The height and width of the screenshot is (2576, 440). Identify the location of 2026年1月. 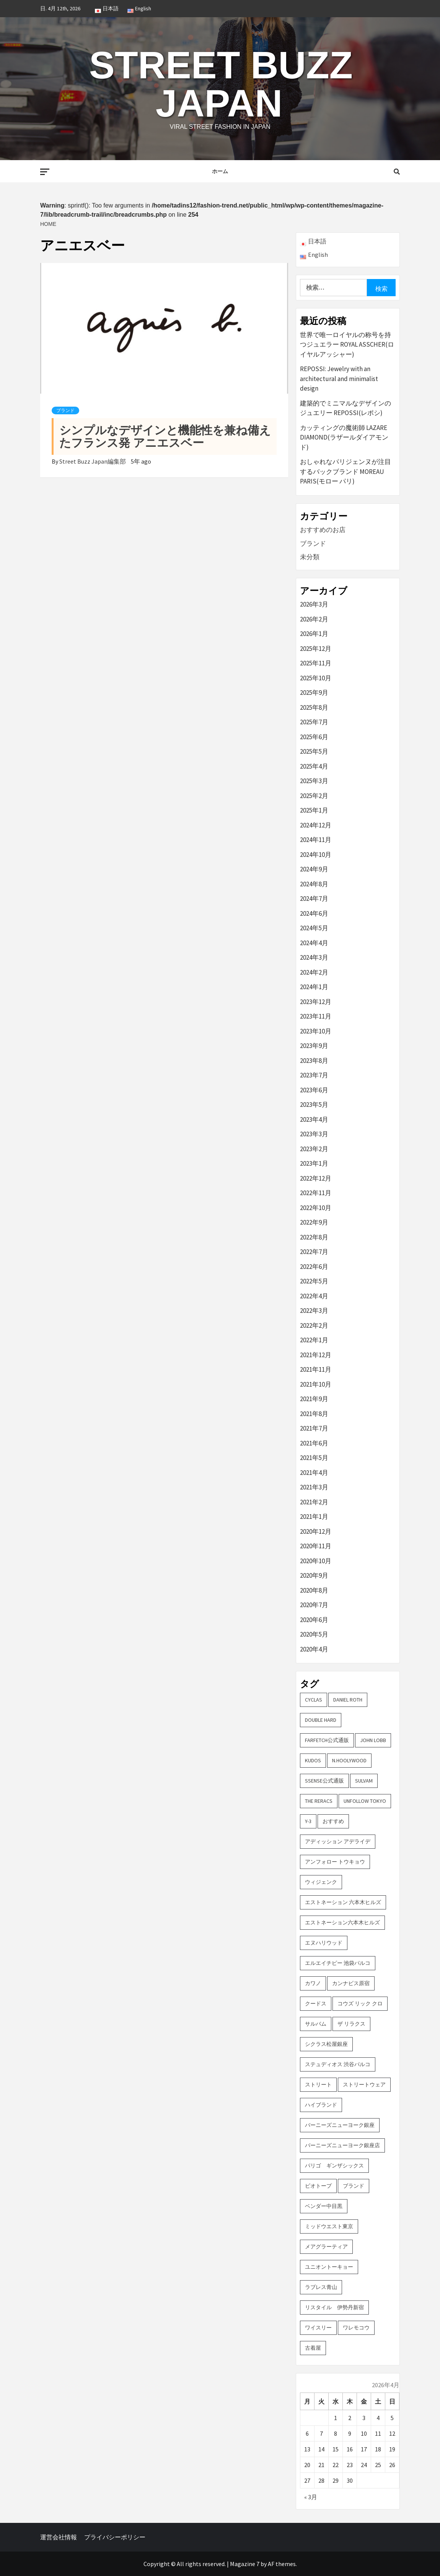
(314, 633).